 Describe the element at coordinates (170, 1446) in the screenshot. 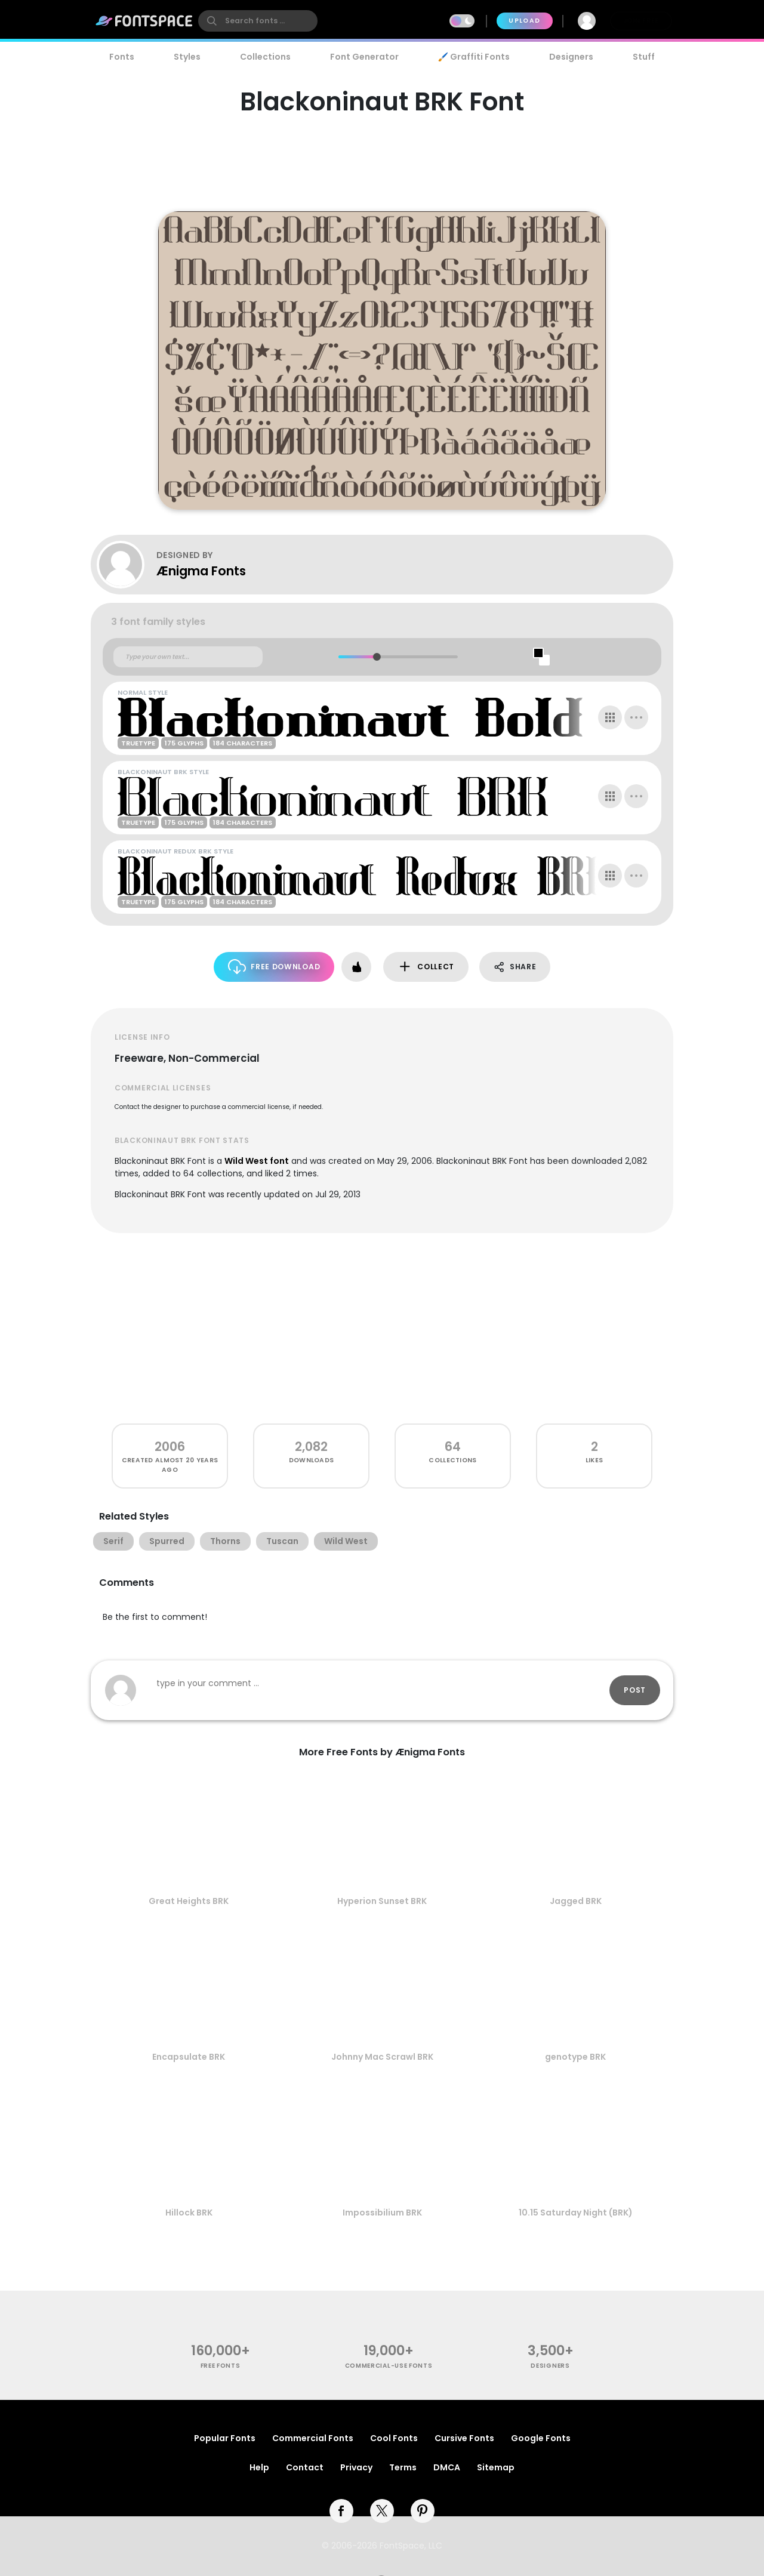

I see `2006` at that location.